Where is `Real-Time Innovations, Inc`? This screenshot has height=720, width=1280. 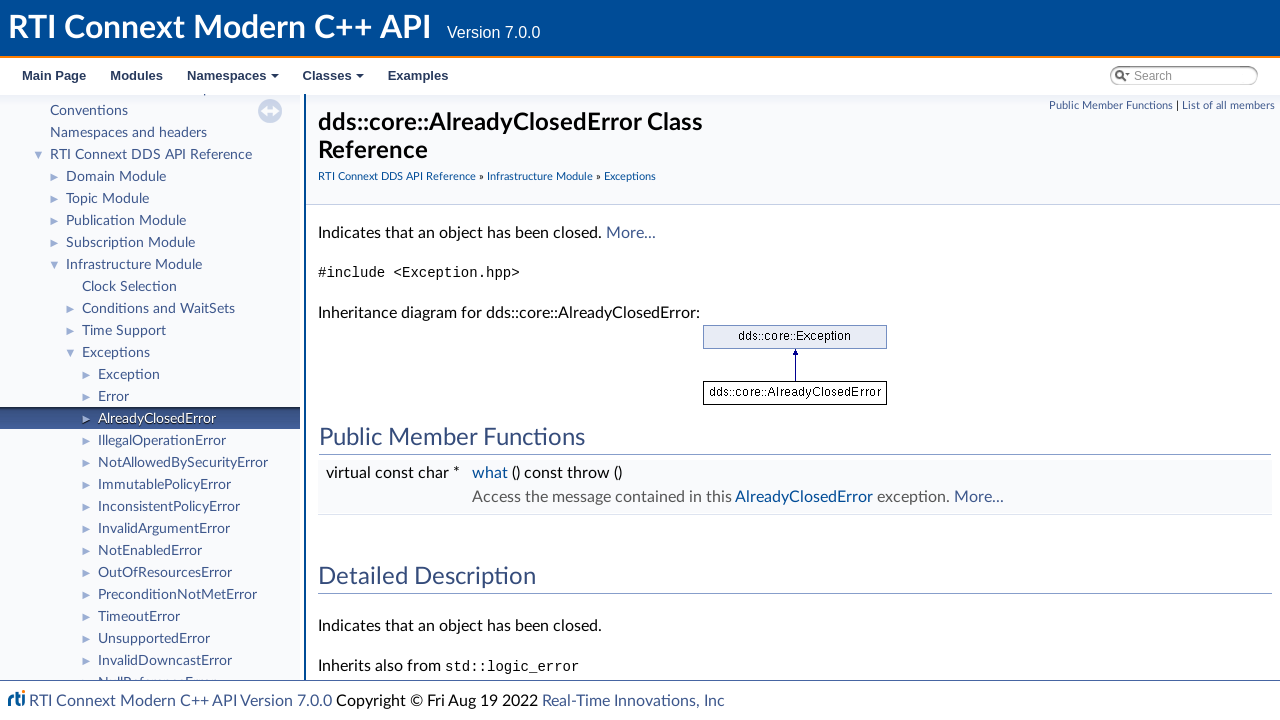 Real-Time Innovations, Inc is located at coordinates (633, 701).